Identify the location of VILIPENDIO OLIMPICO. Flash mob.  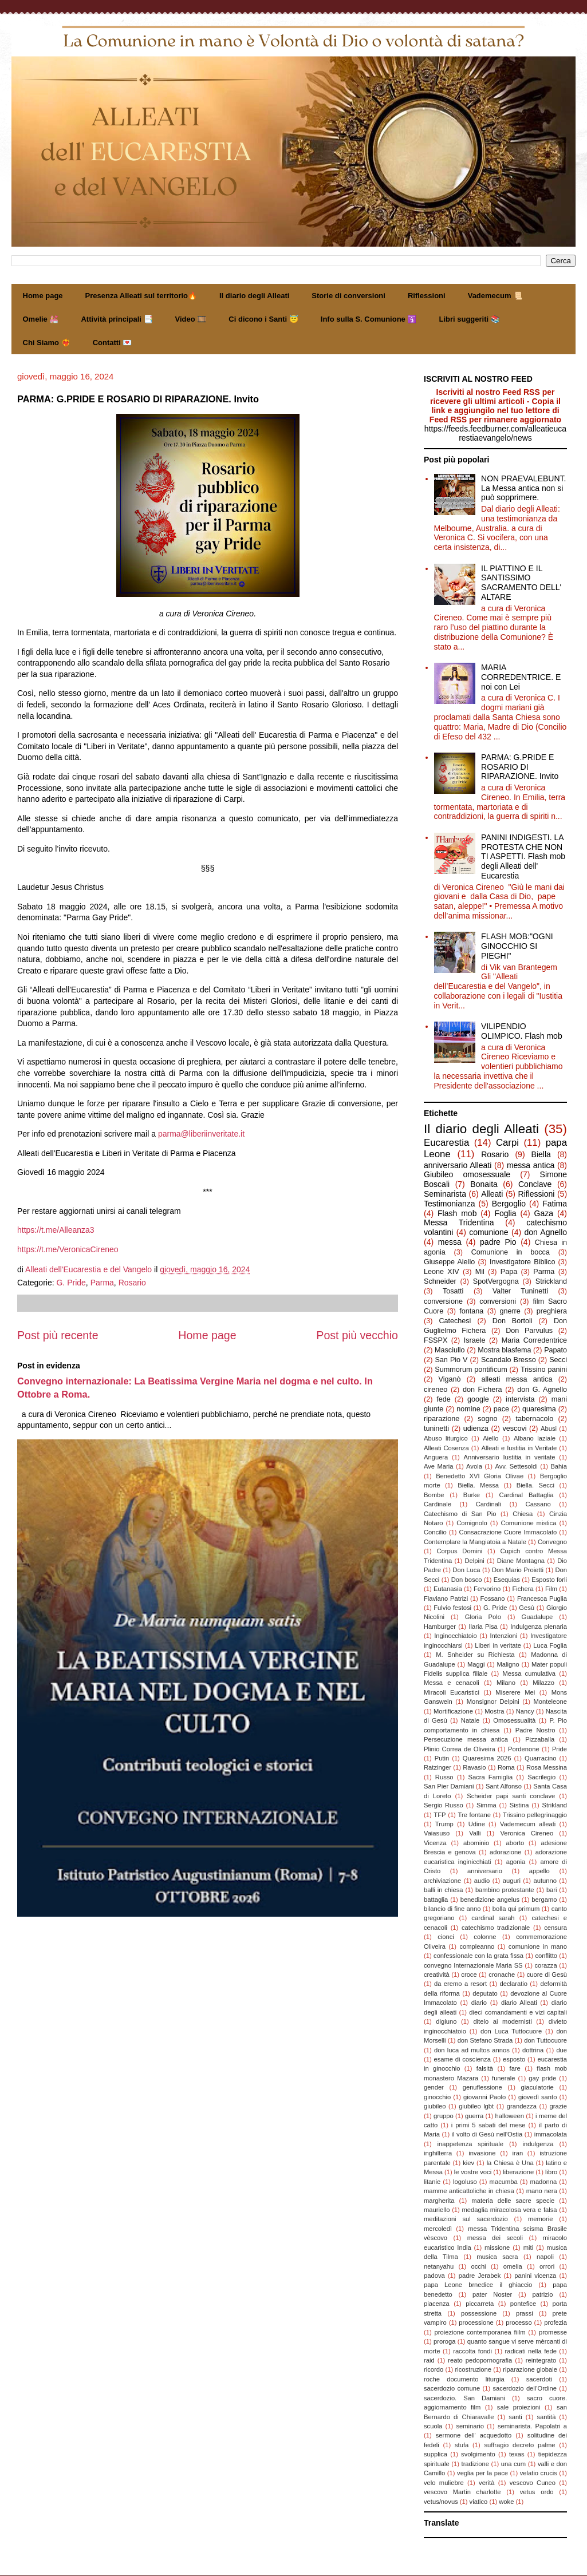
(521, 1031).